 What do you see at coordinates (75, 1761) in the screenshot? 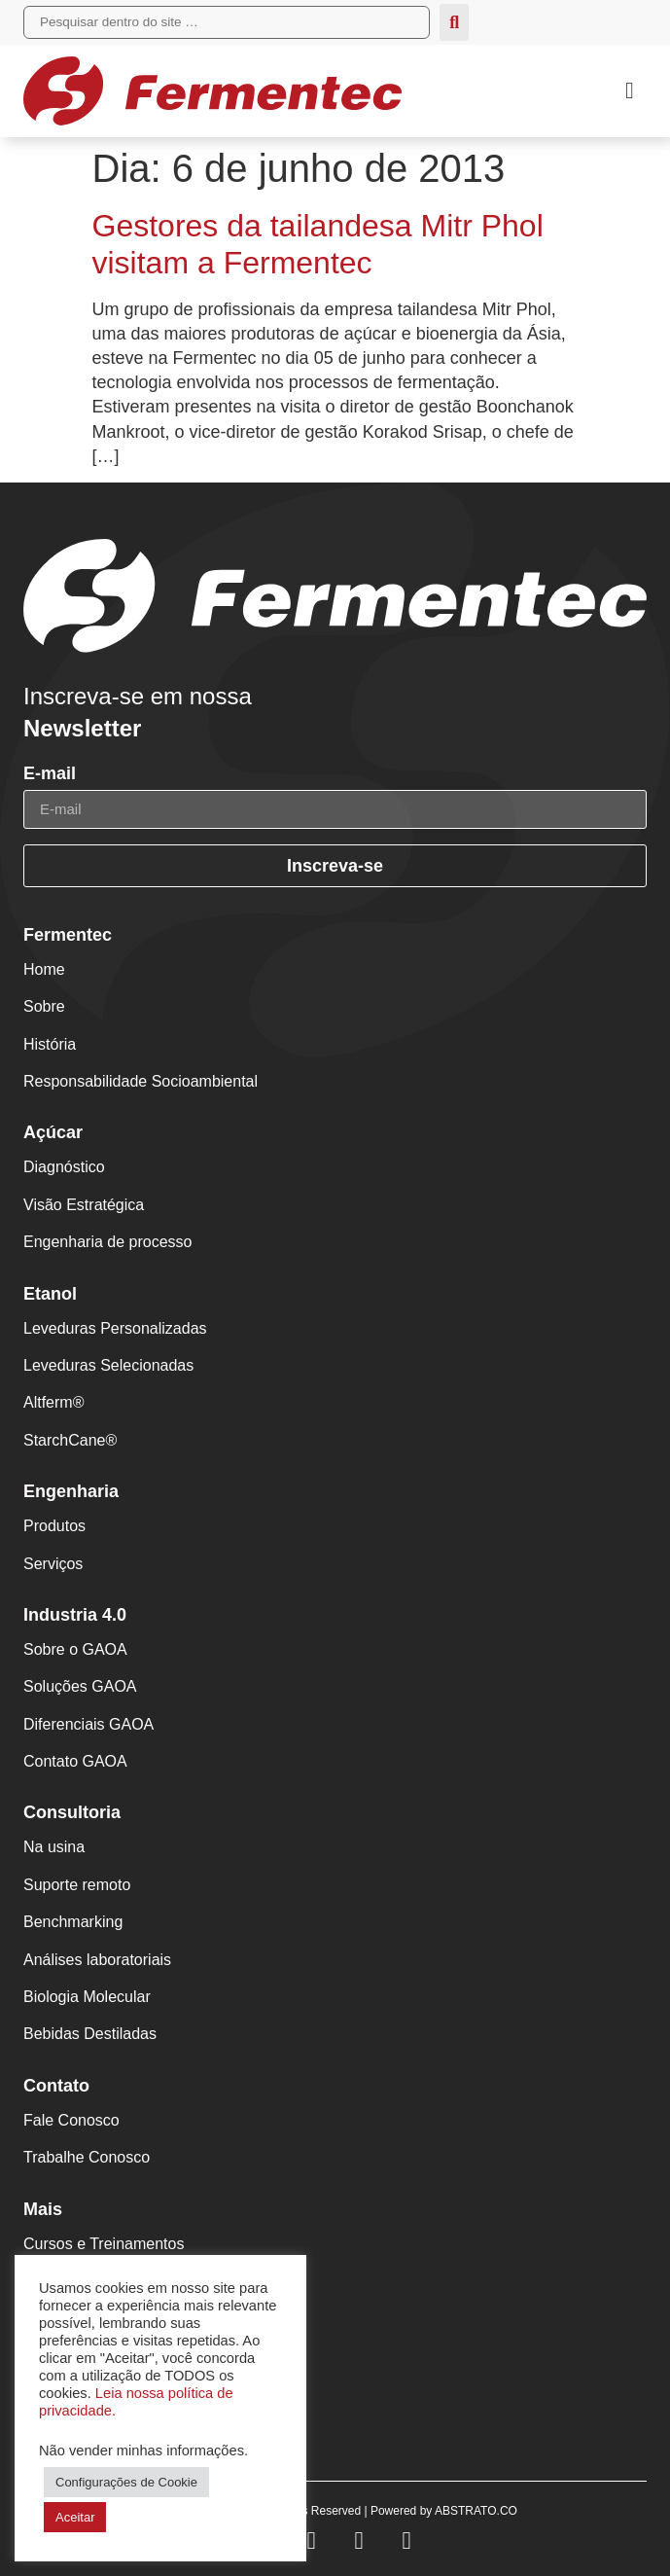
I see `Contato GAOA` at bounding box center [75, 1761].